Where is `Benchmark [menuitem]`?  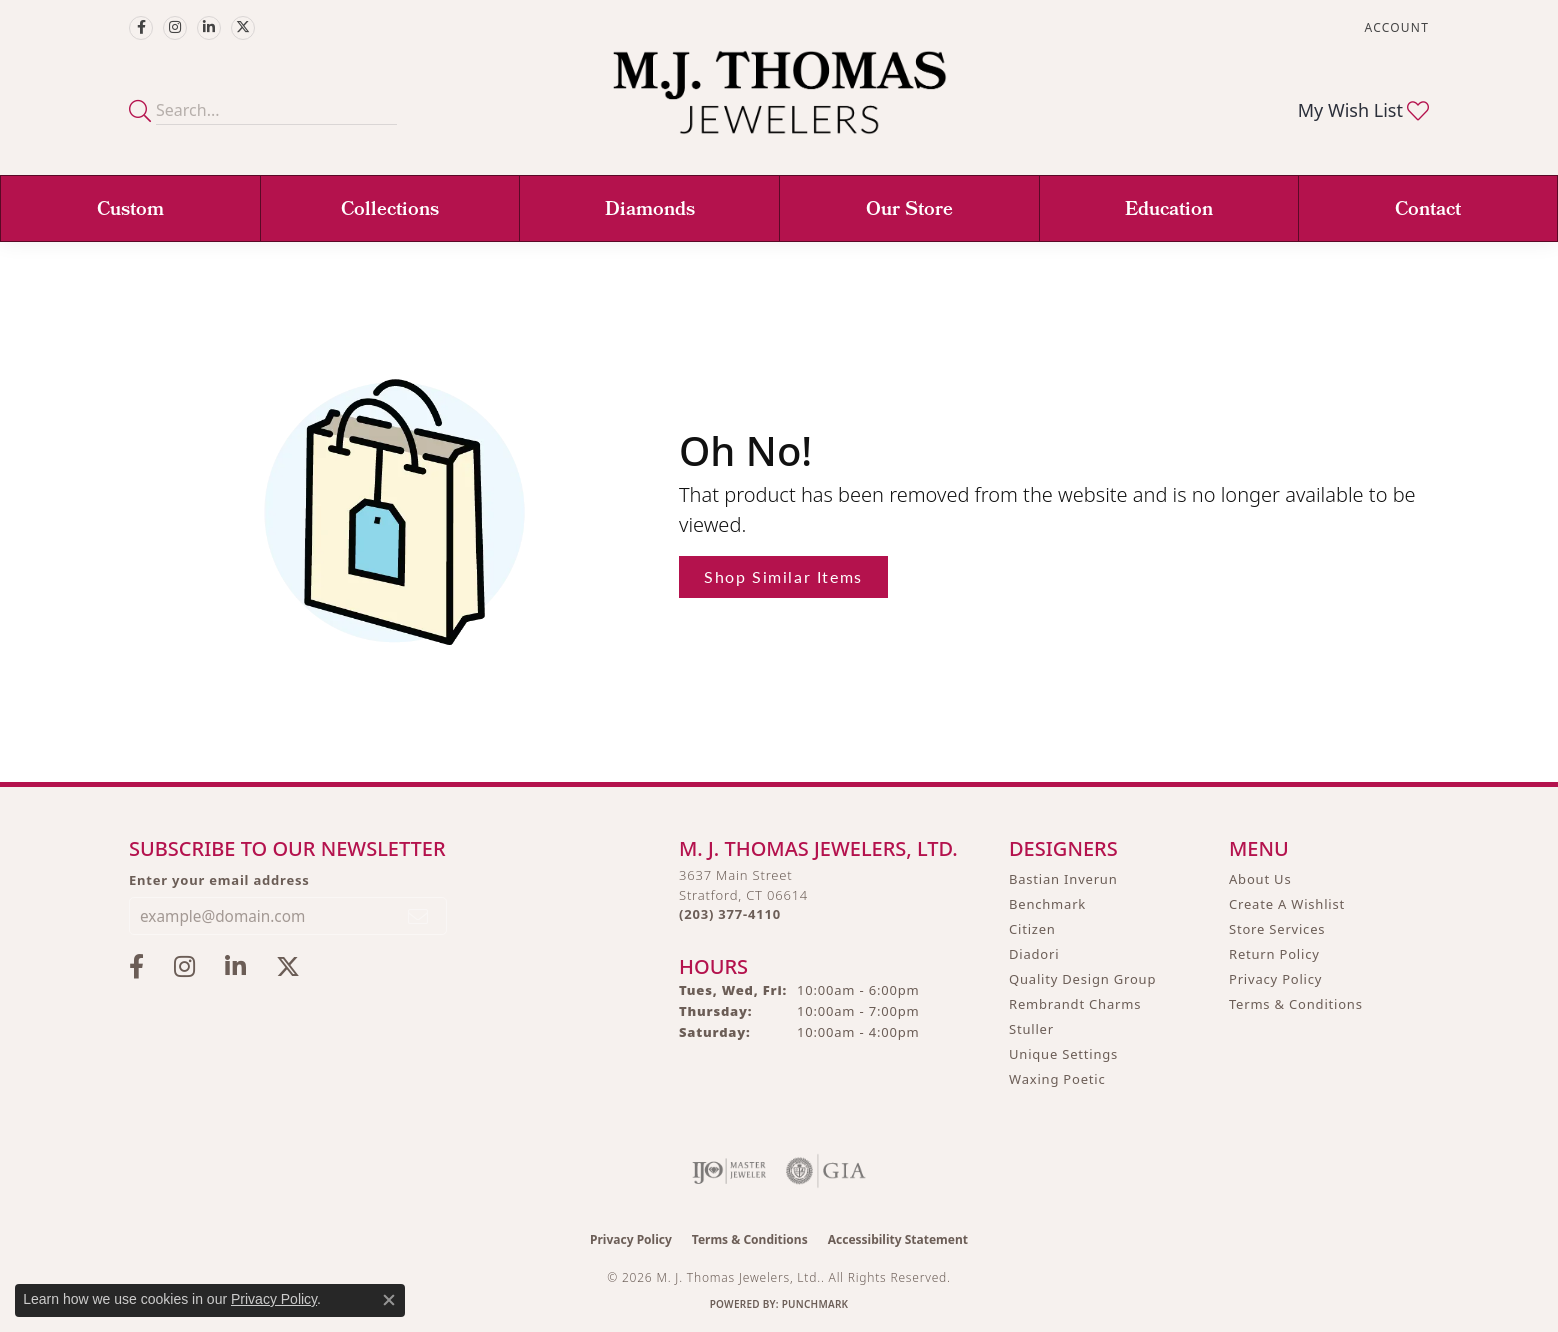
Benchmark [menuitem] is located at coordinates (1047, 904).